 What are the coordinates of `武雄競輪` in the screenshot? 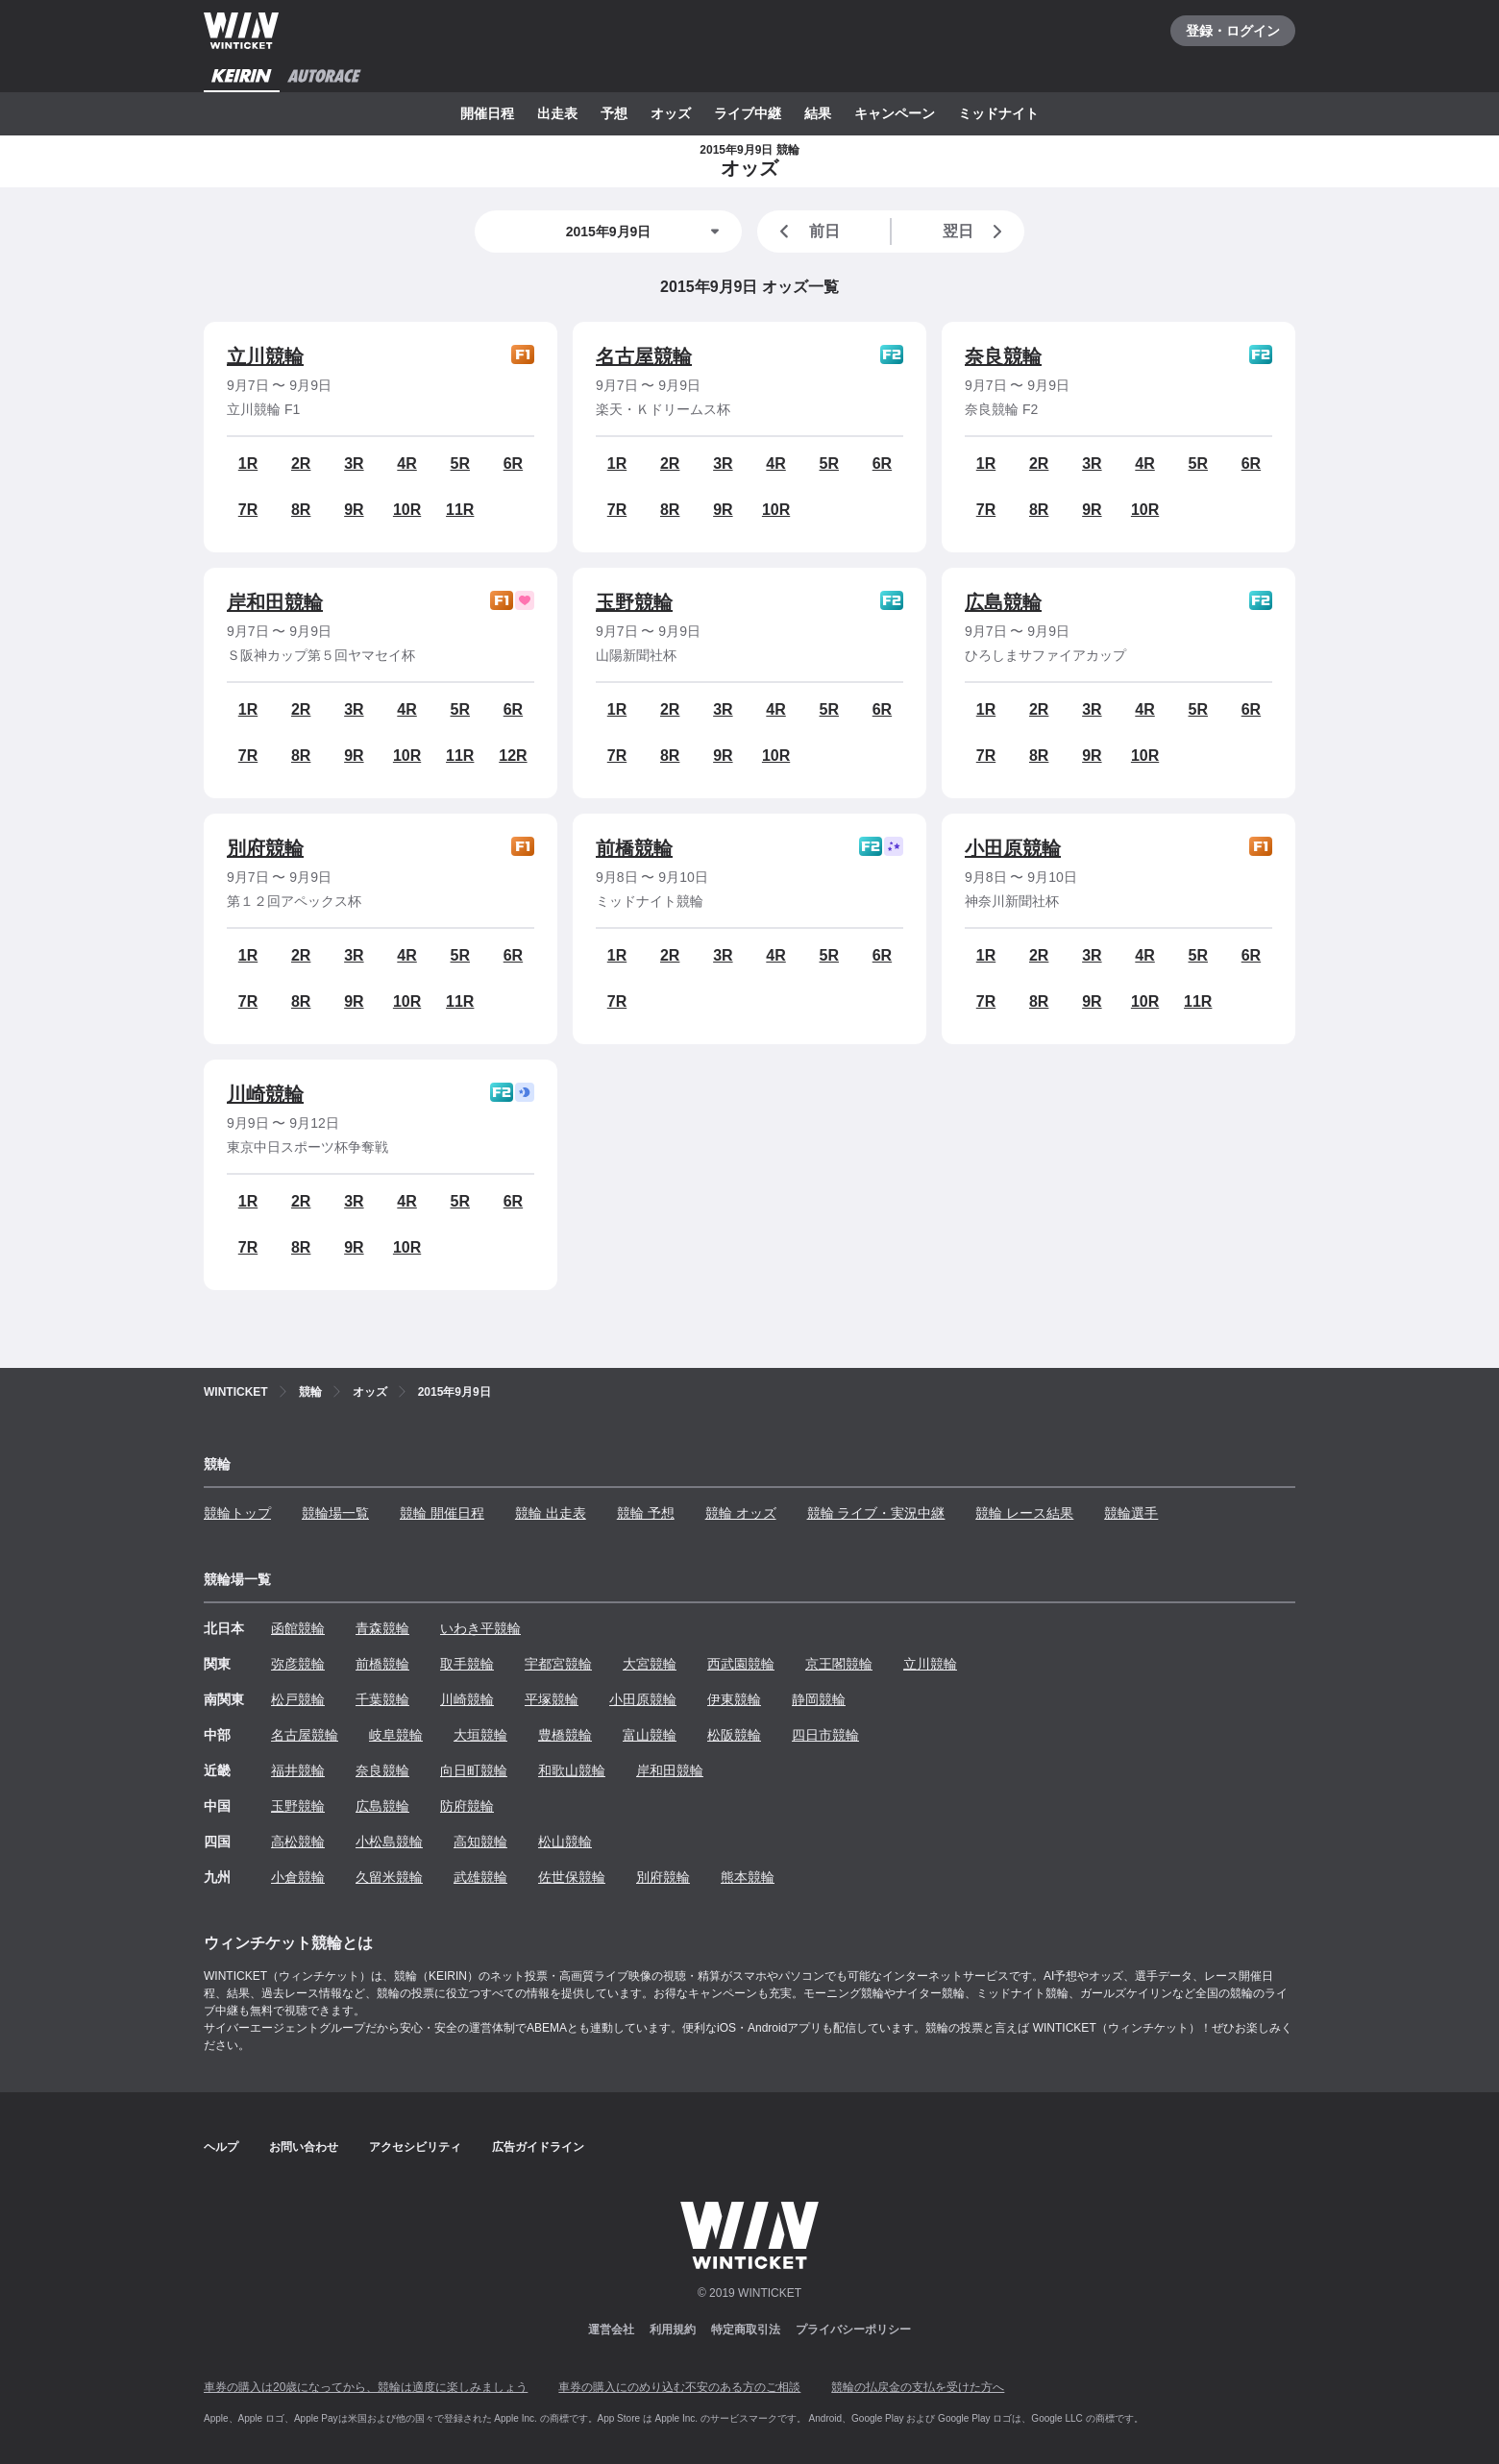 It's located at (480, 1877).